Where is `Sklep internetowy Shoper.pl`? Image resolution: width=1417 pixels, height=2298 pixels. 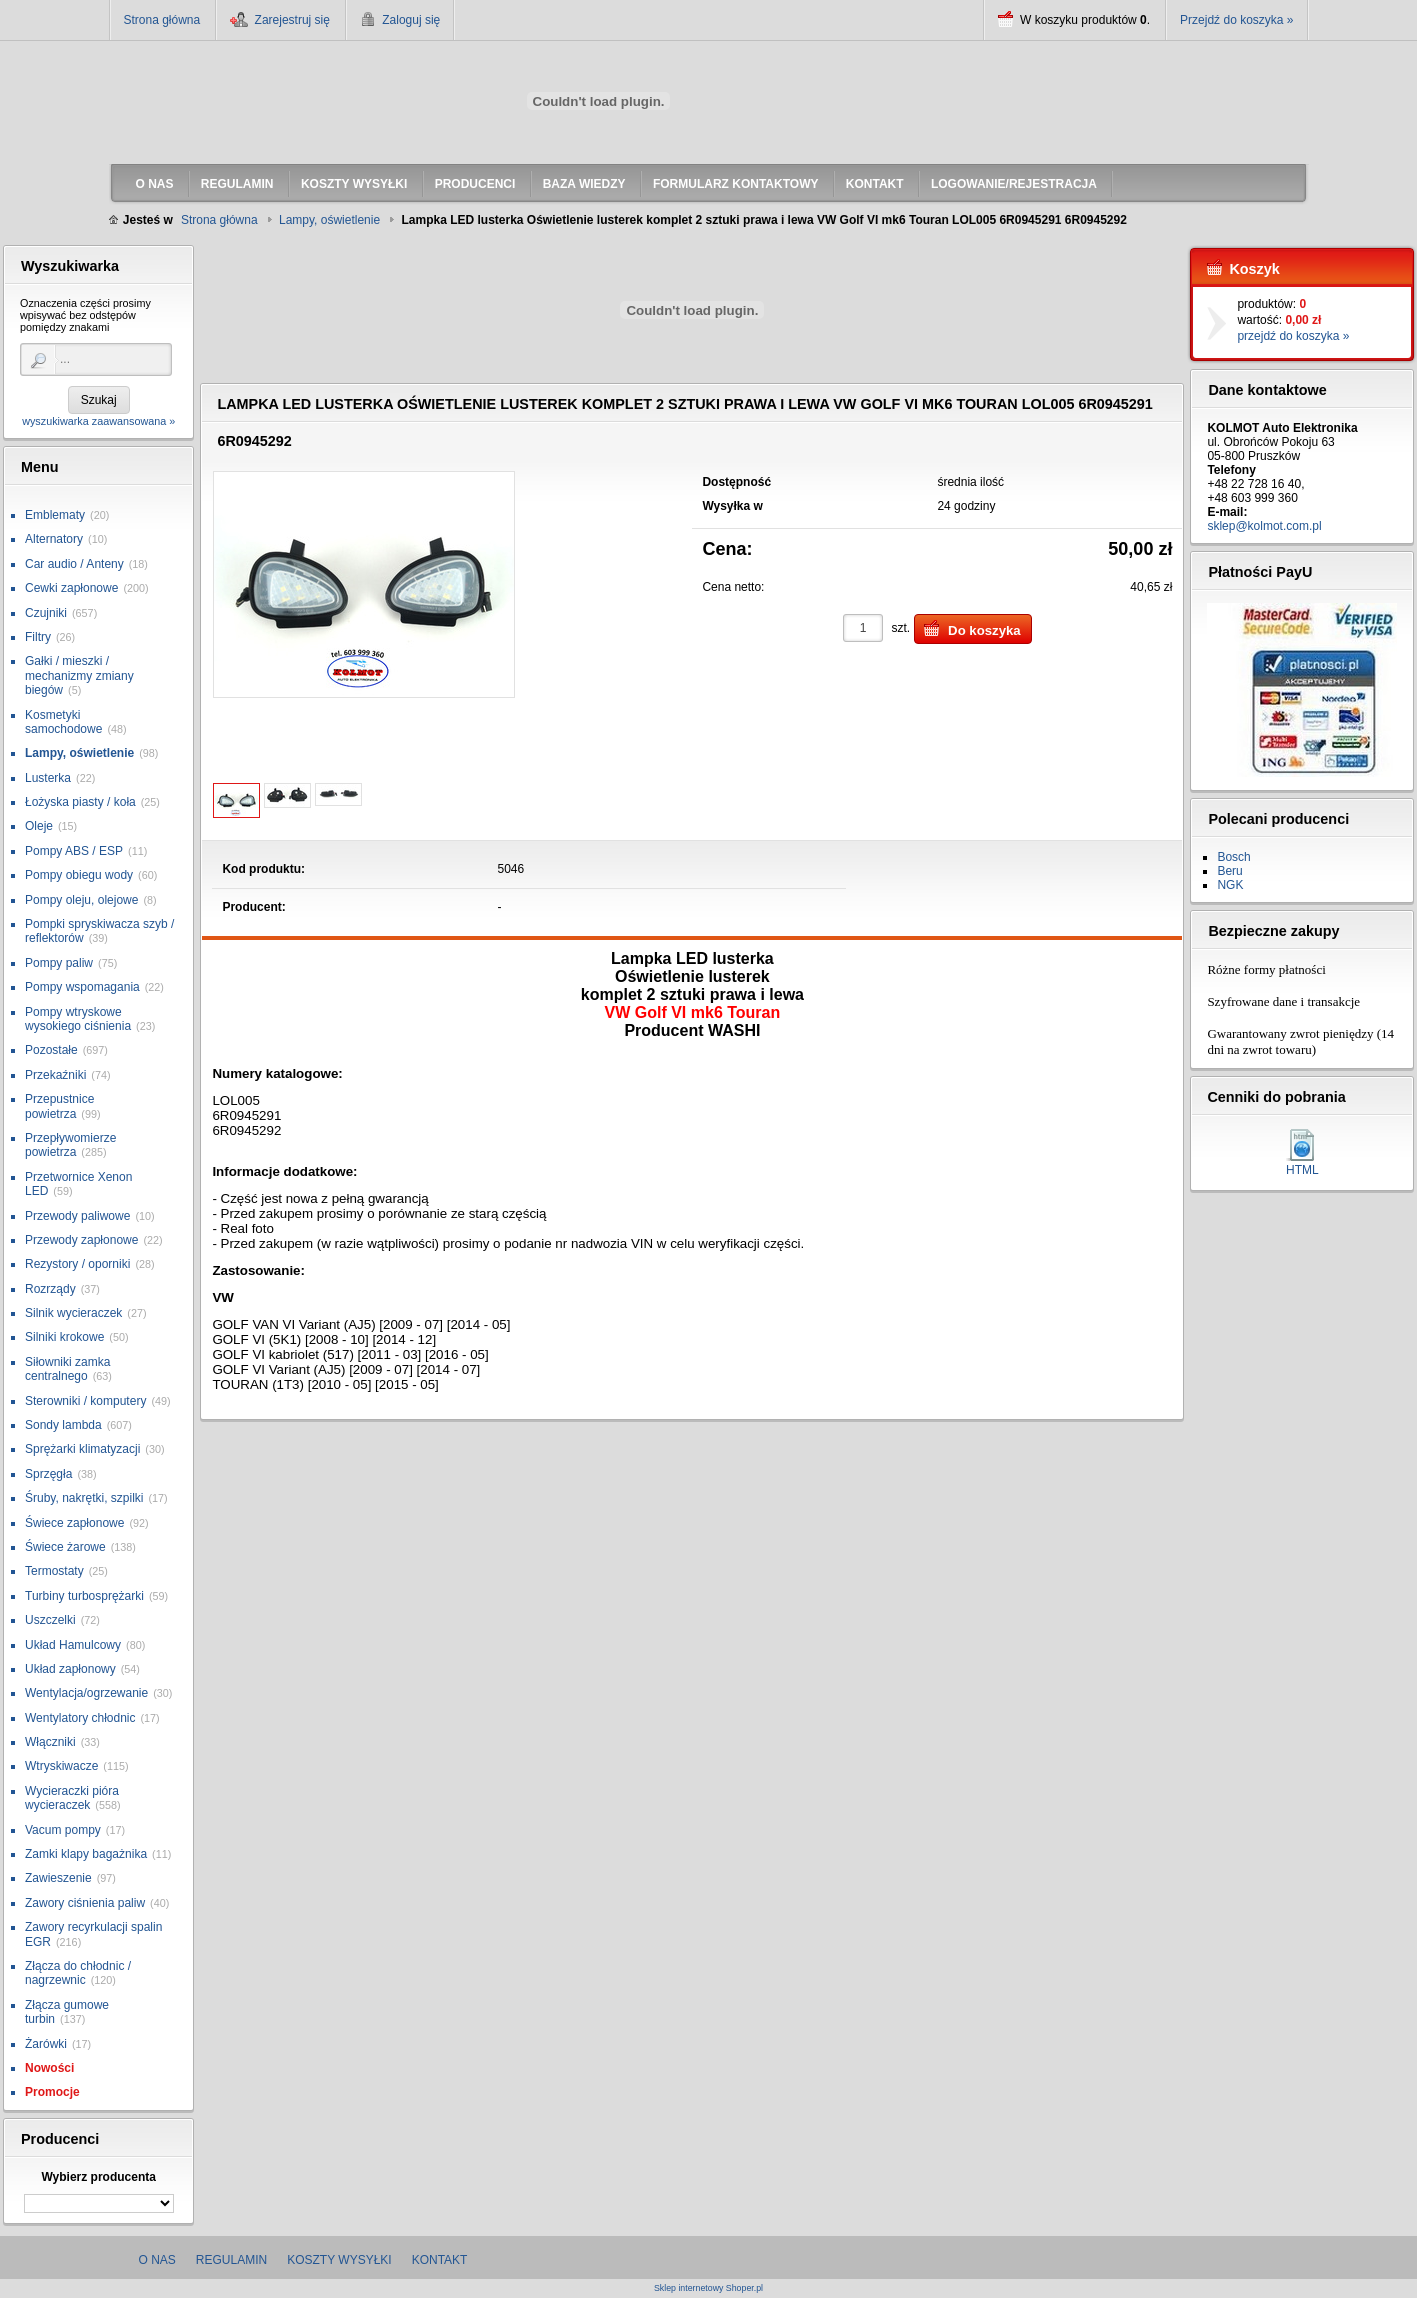
Sklep internetowy Shoper.pl is located at coordinates (708, 2288).